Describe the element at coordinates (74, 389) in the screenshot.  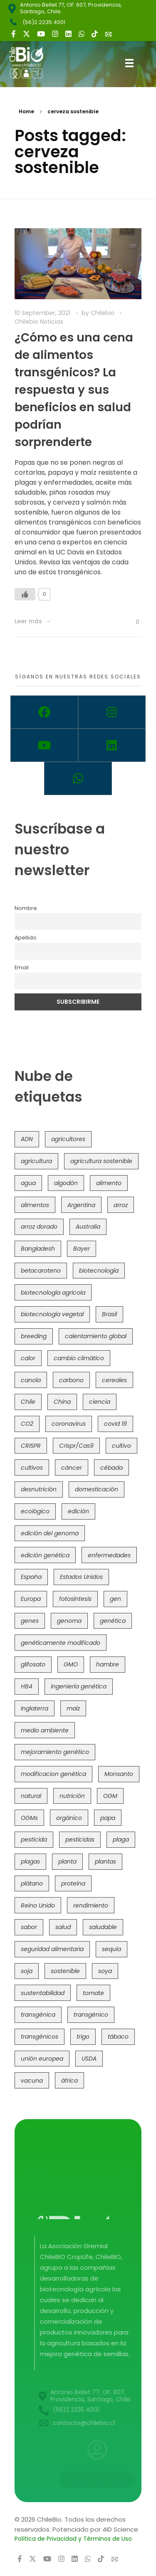
I see `¿Cómo es una cena de alimentos transgénicos? La respuesta y sus beneficios en salud podrían sorprenderte` at that location.